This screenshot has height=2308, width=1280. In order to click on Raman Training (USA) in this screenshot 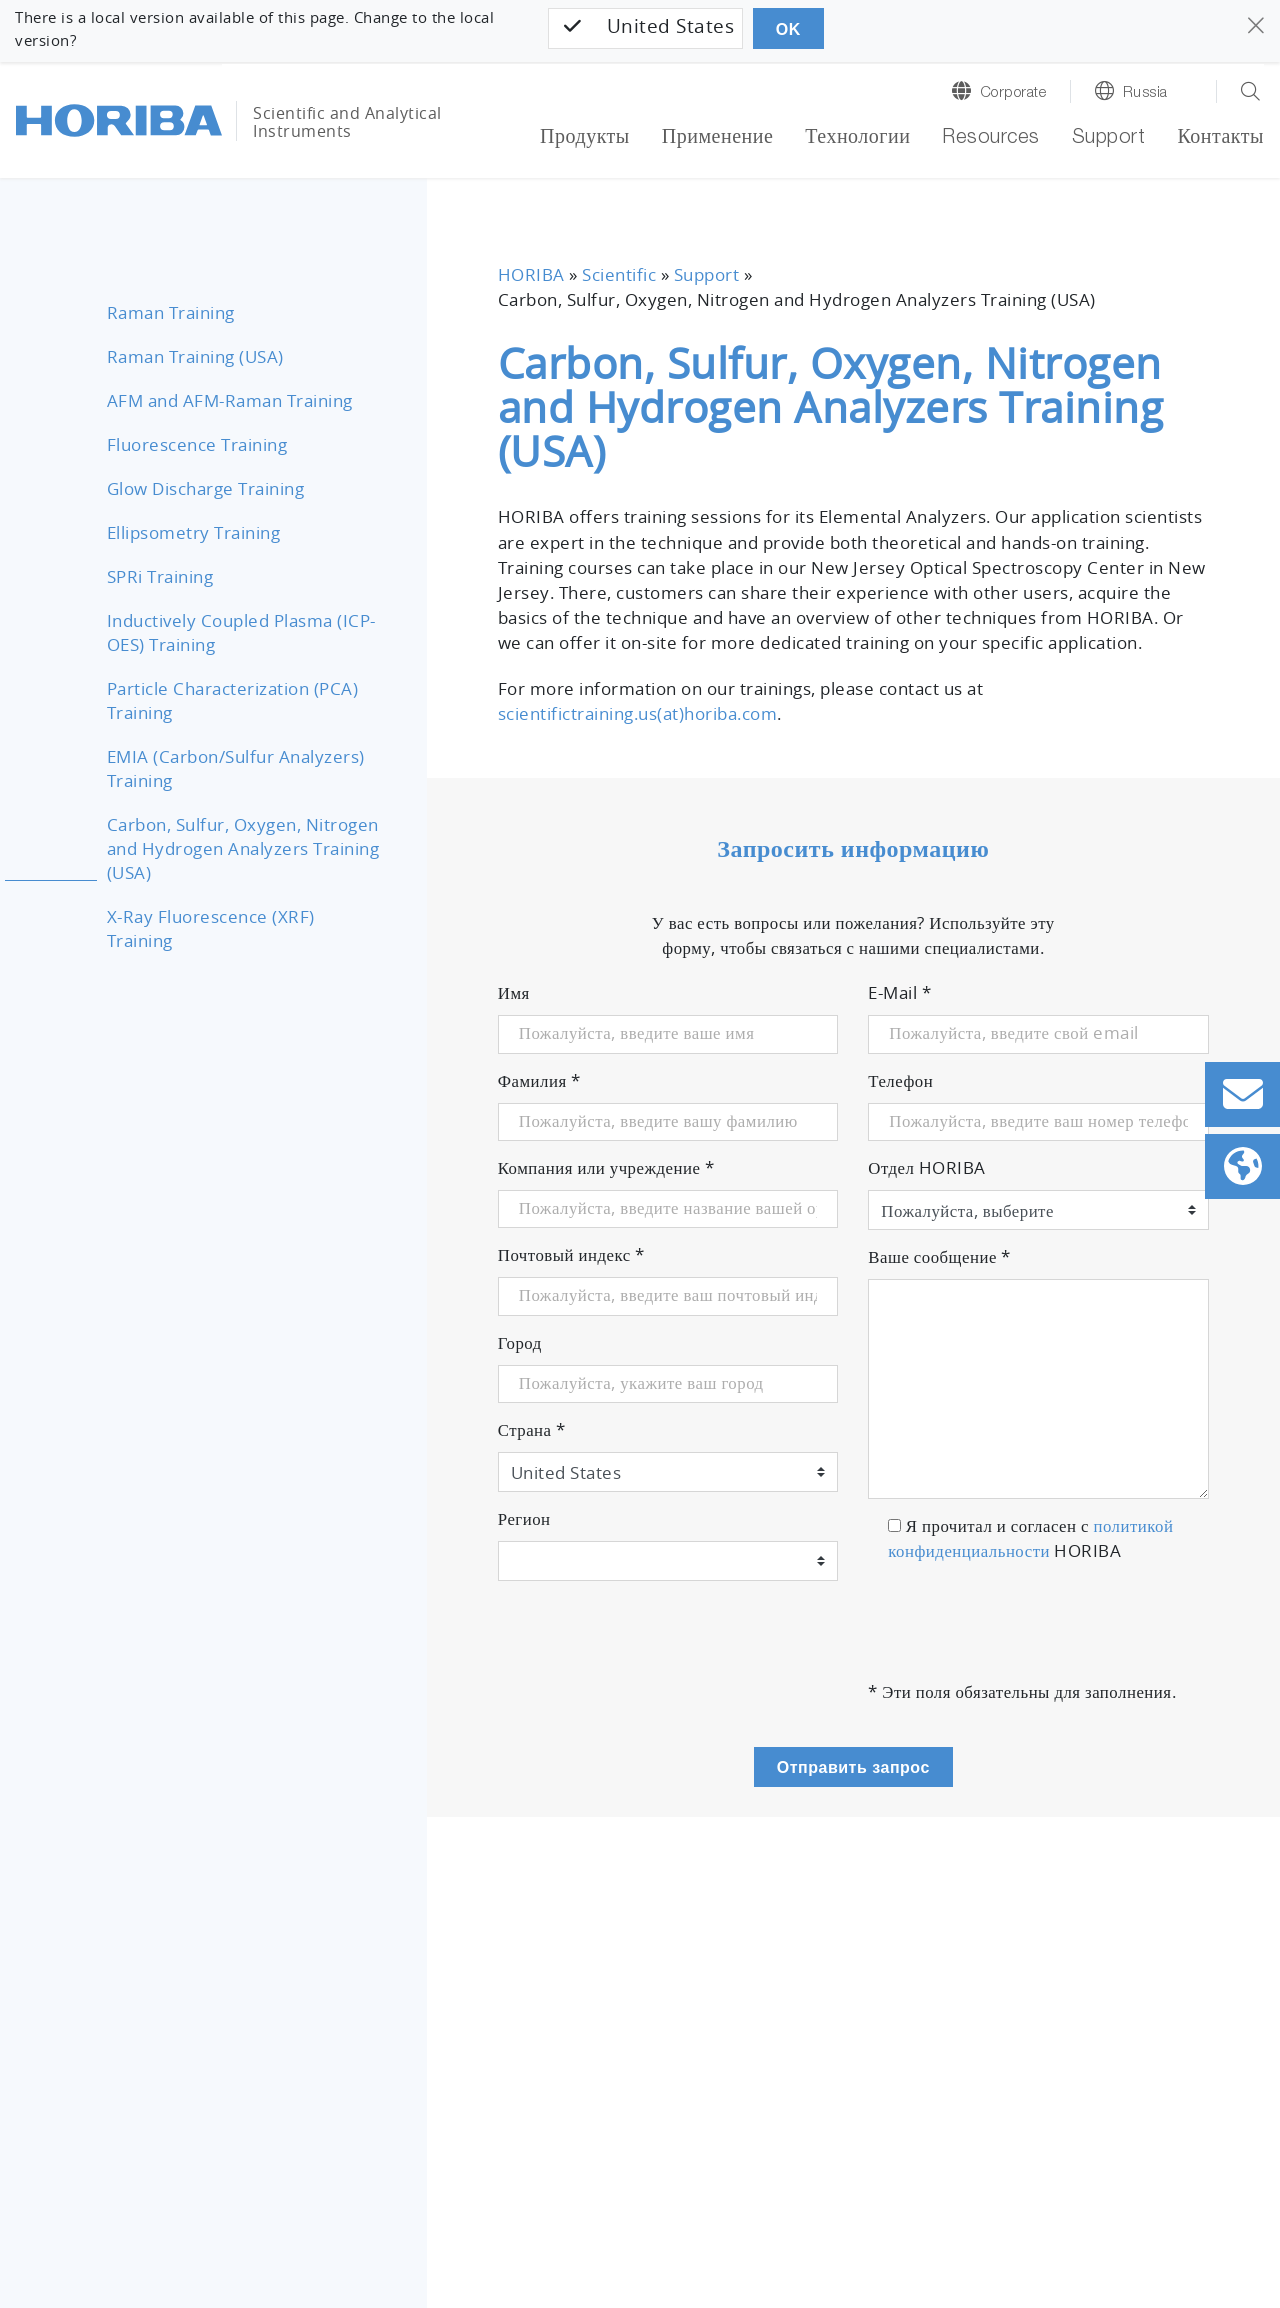, I will do `click(195, 358)`.